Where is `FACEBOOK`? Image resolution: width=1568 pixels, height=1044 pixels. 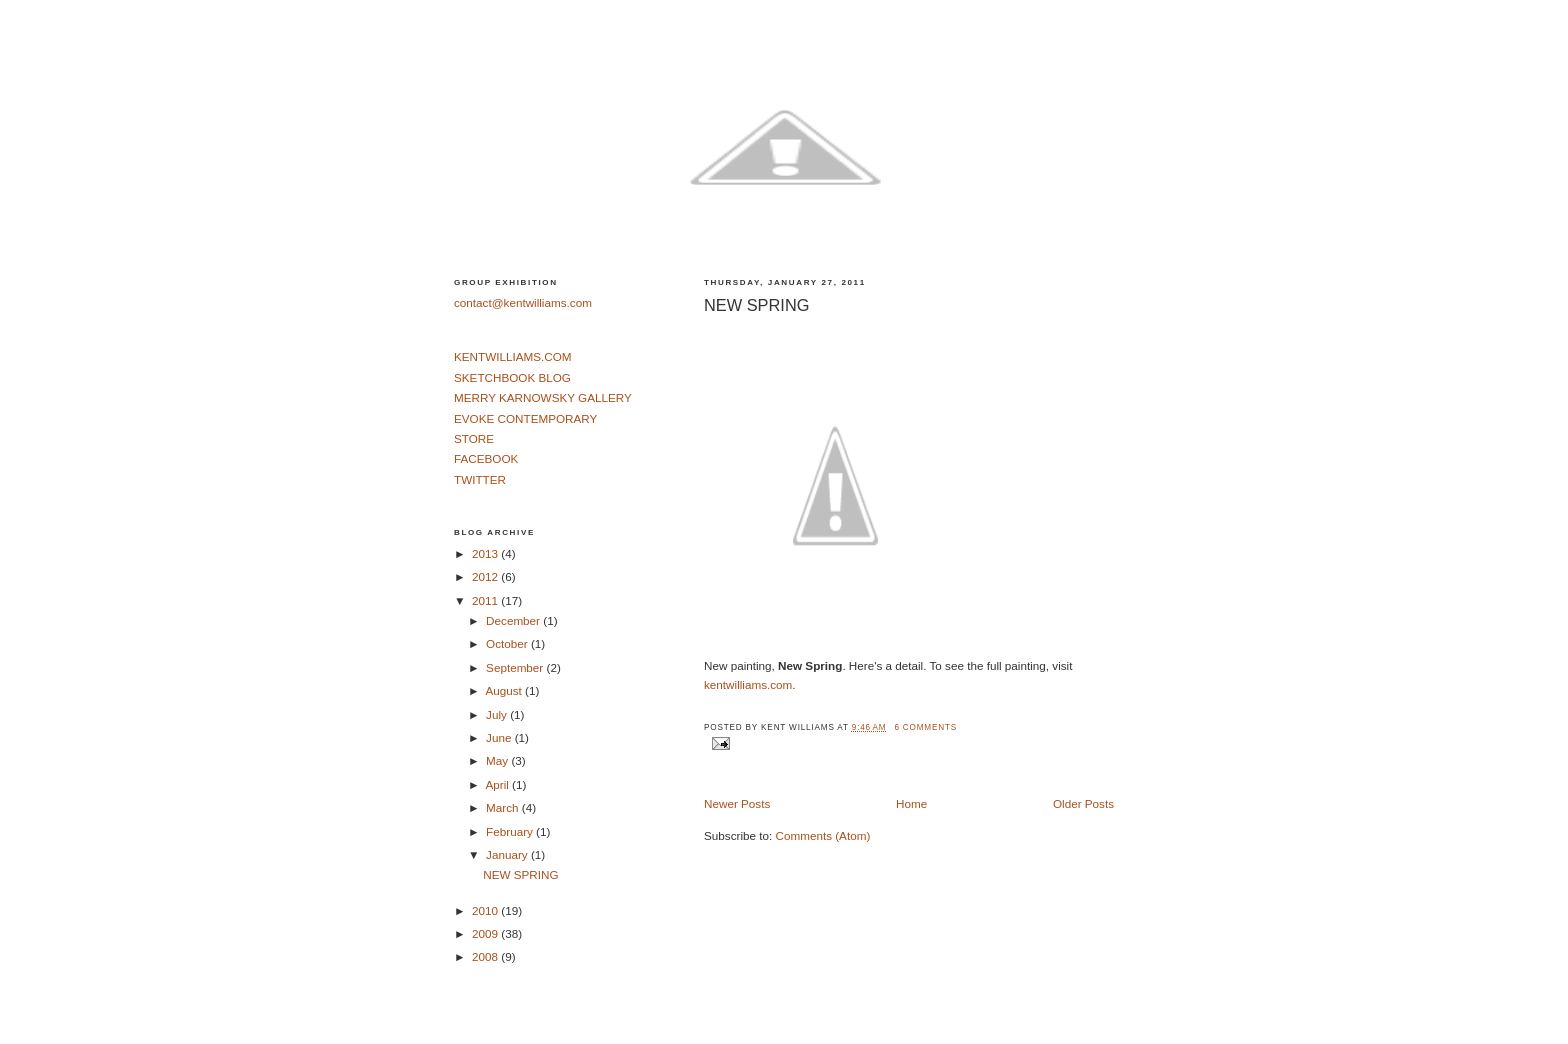
FACEBOOK is located at coordinates (486, 458).